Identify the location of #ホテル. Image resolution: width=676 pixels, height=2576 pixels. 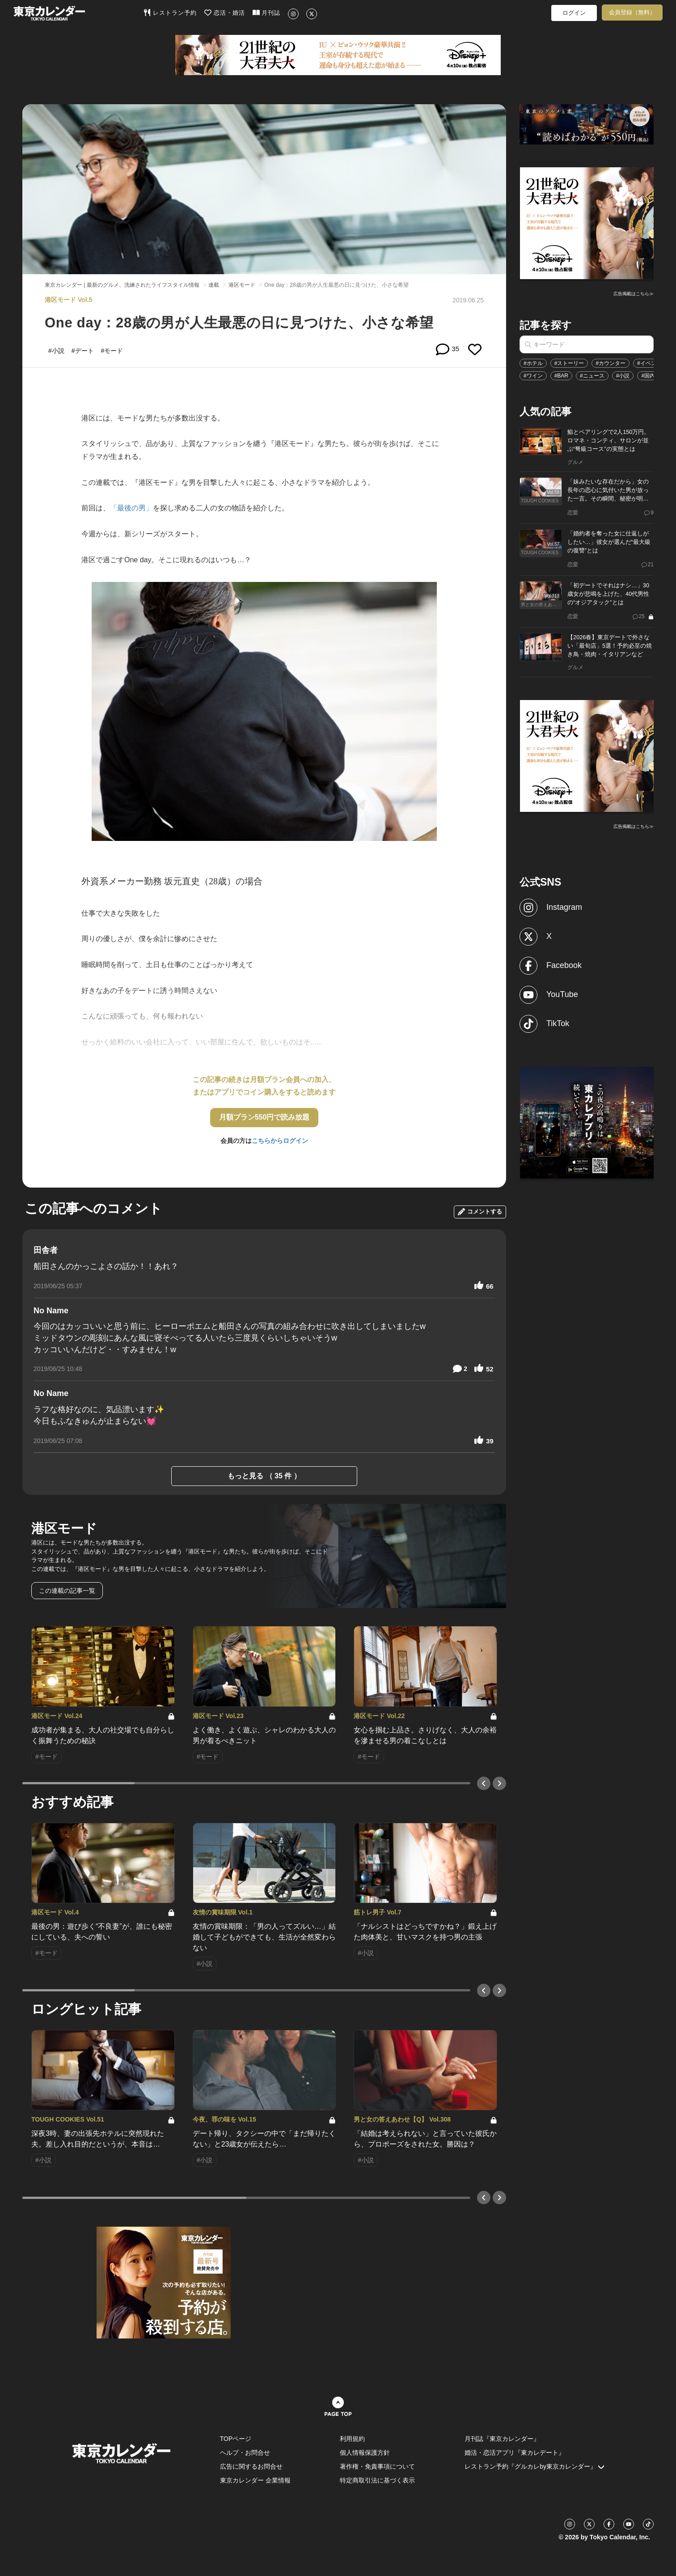
(533, 363).